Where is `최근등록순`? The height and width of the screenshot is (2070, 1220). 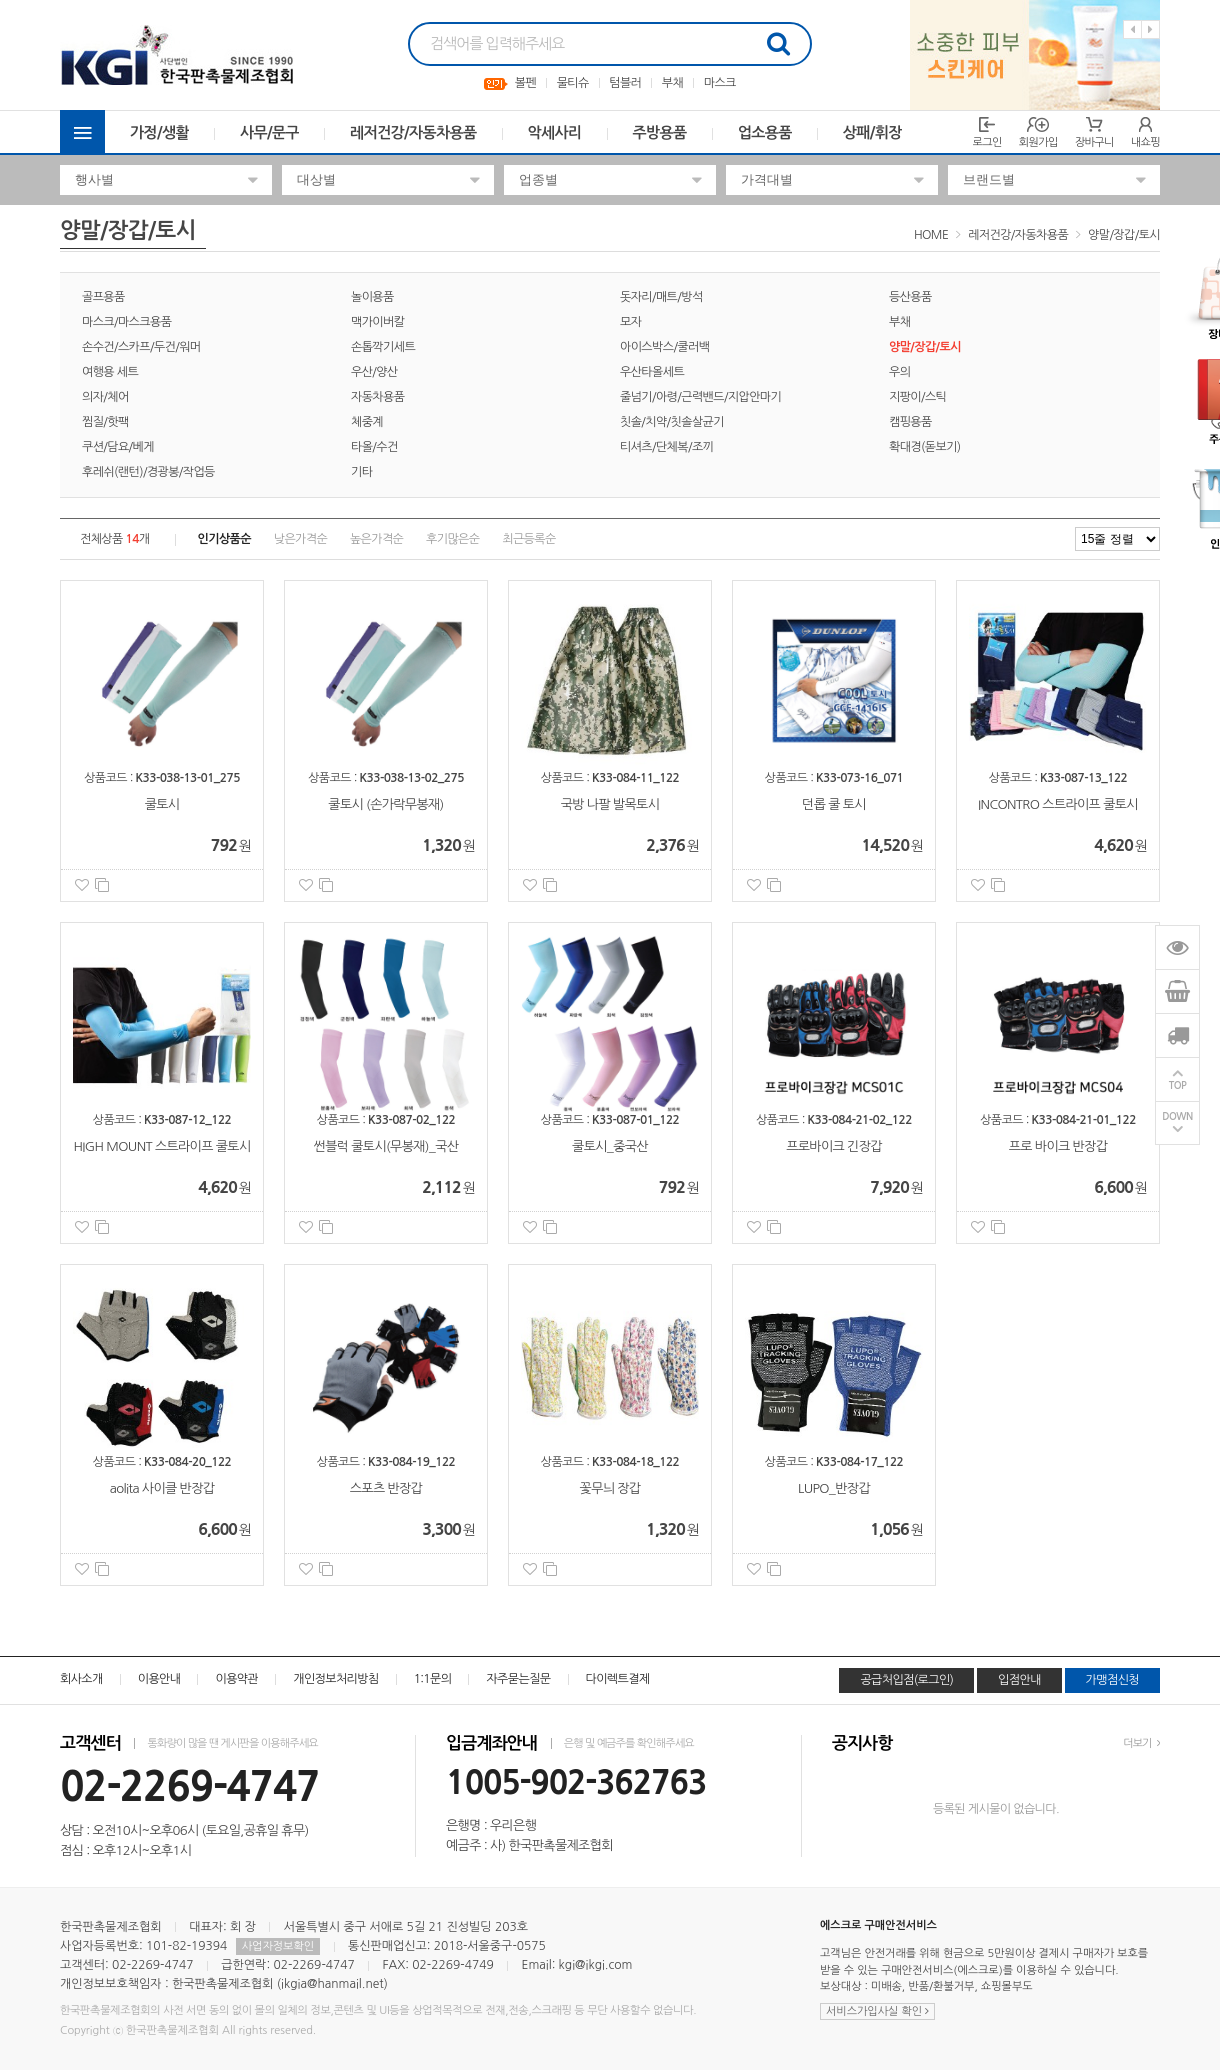 최근등록순 is located at coordinates (528, 539).